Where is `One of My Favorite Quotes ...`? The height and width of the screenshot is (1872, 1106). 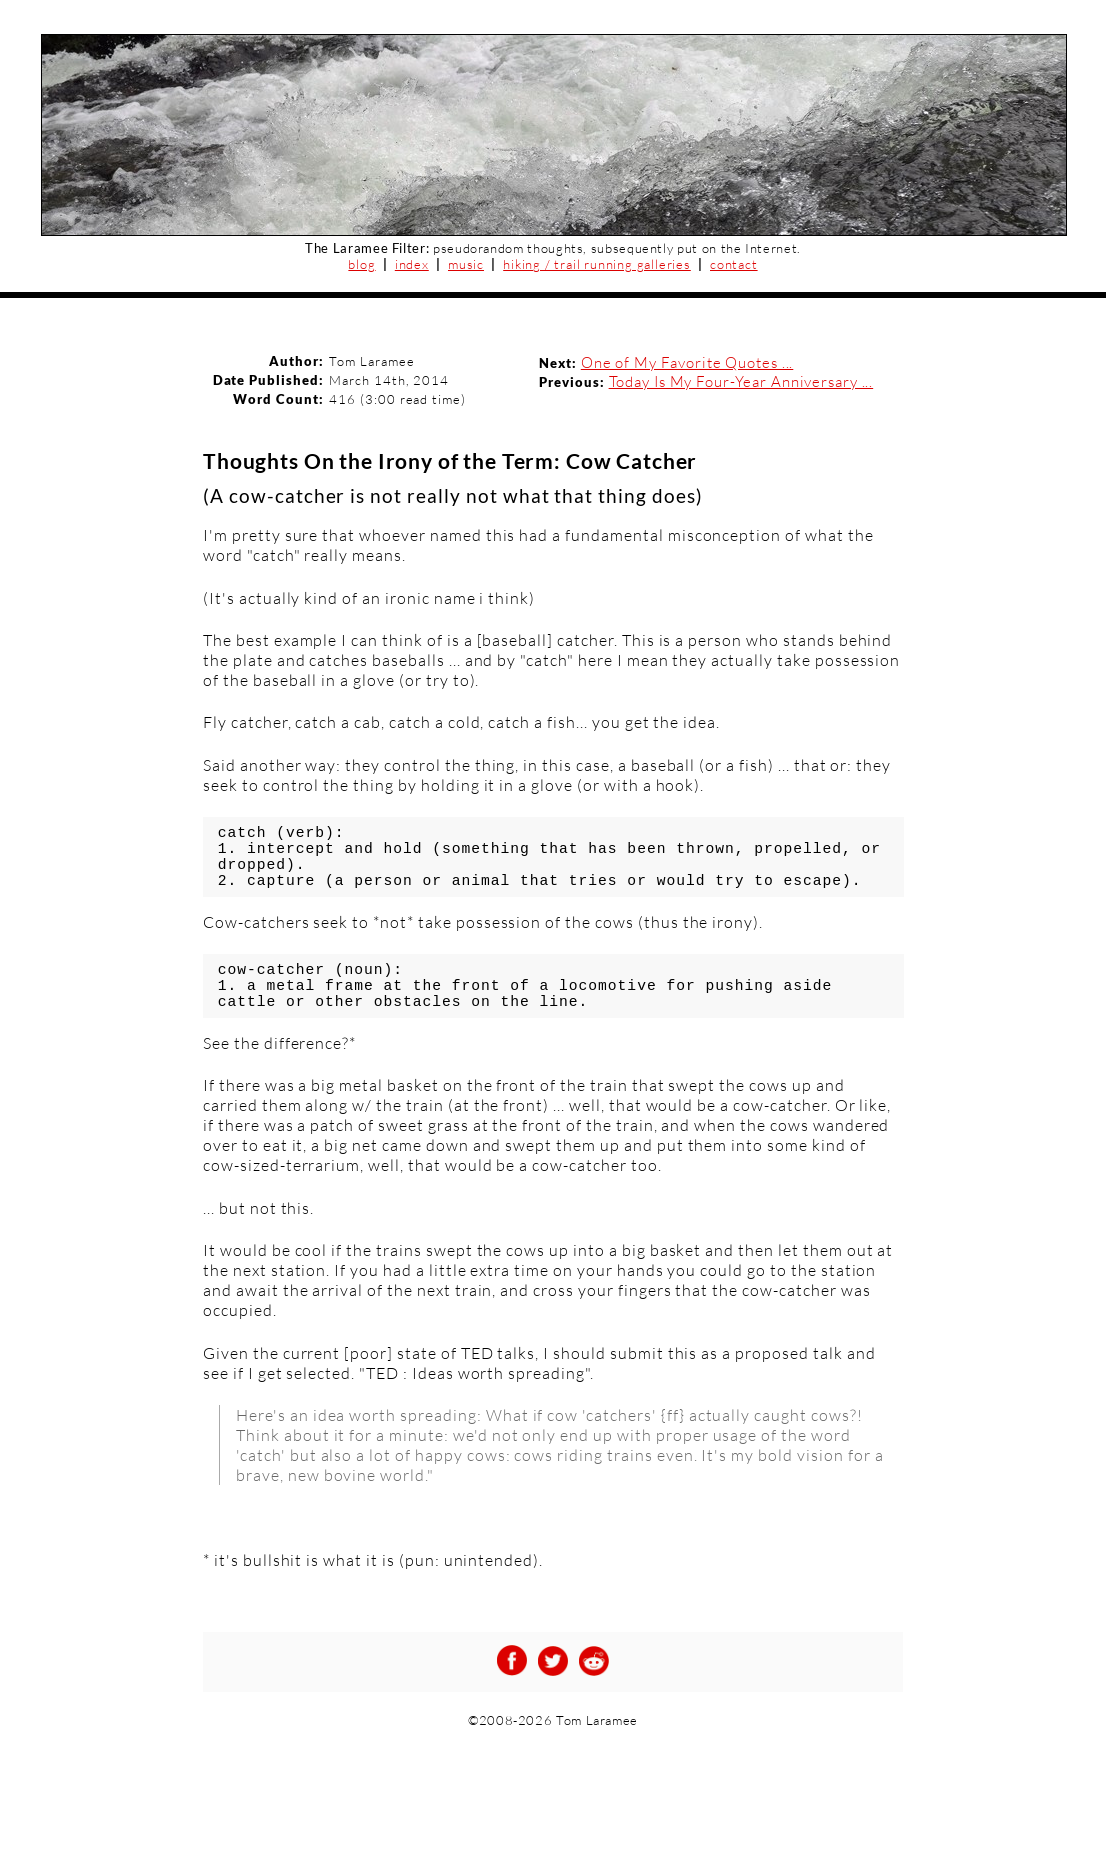 One of My Favorite Quotes ... is located at coordinates (687, 362).